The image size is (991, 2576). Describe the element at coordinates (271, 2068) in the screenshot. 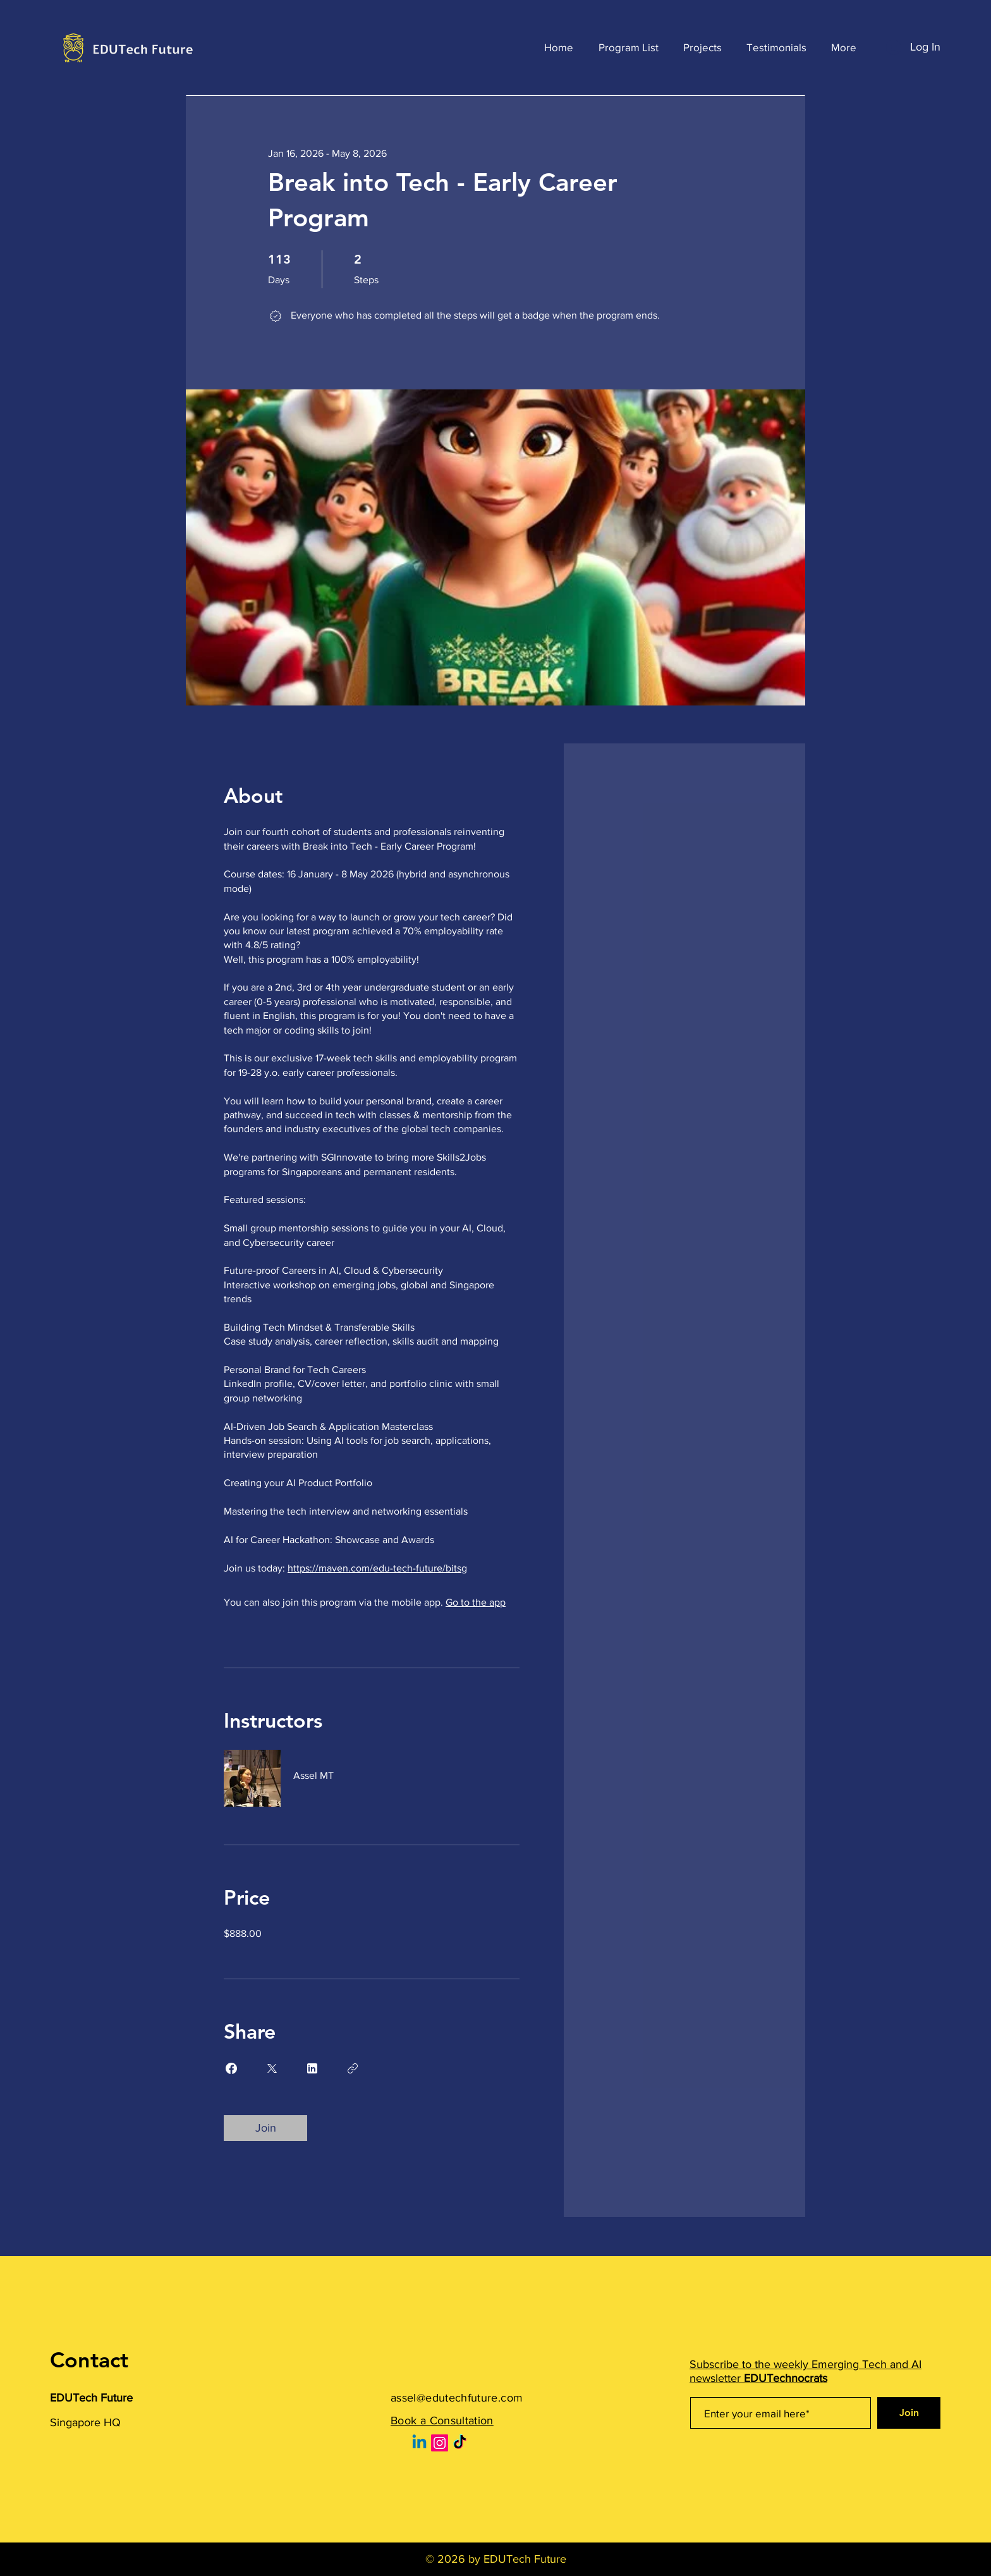

I see `[Share on X]` at that location.